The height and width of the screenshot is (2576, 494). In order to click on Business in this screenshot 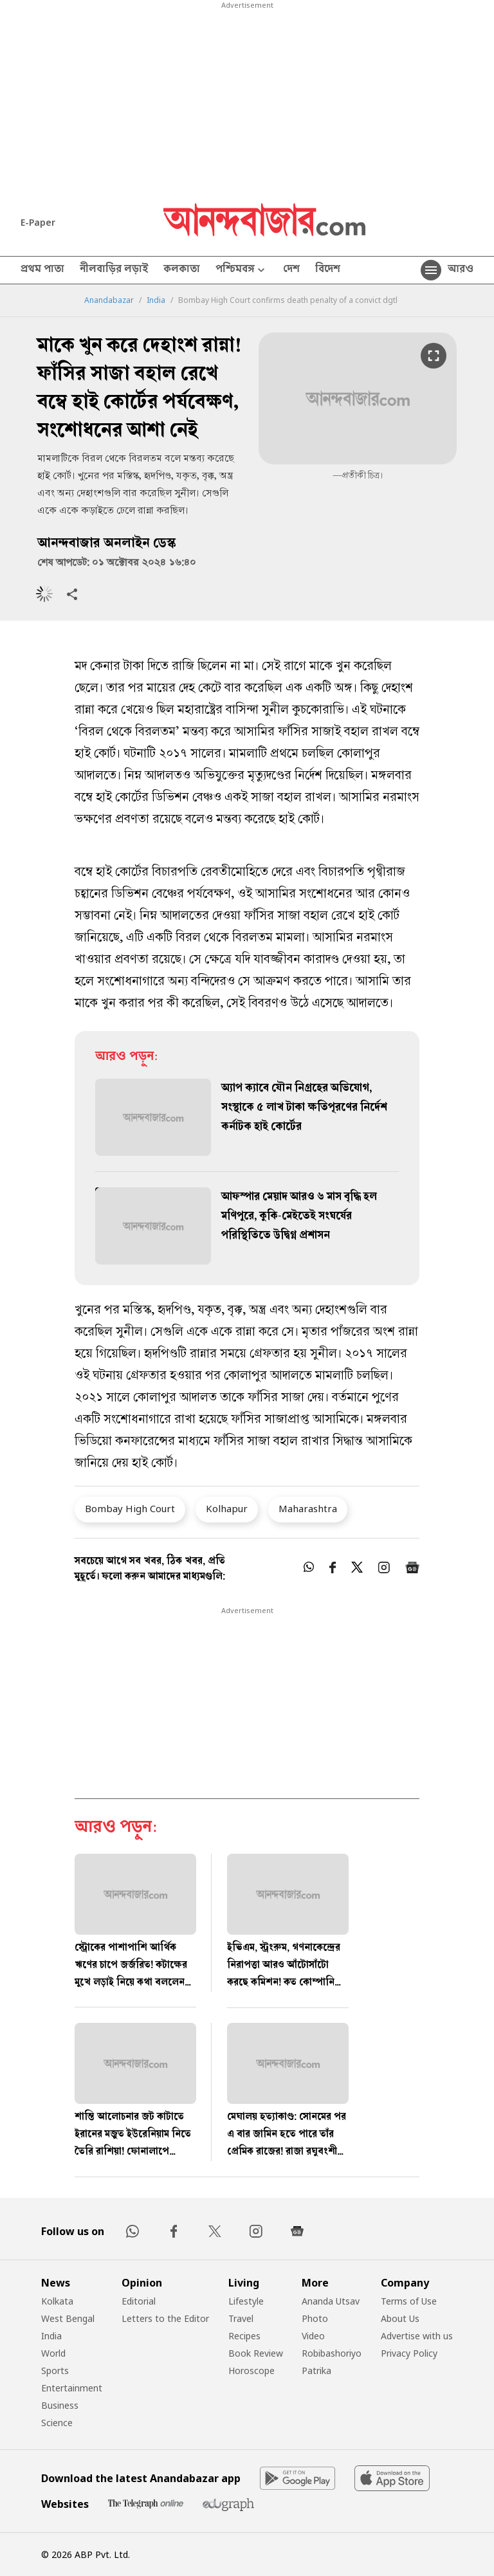, I will do `click(59, 2405)`.